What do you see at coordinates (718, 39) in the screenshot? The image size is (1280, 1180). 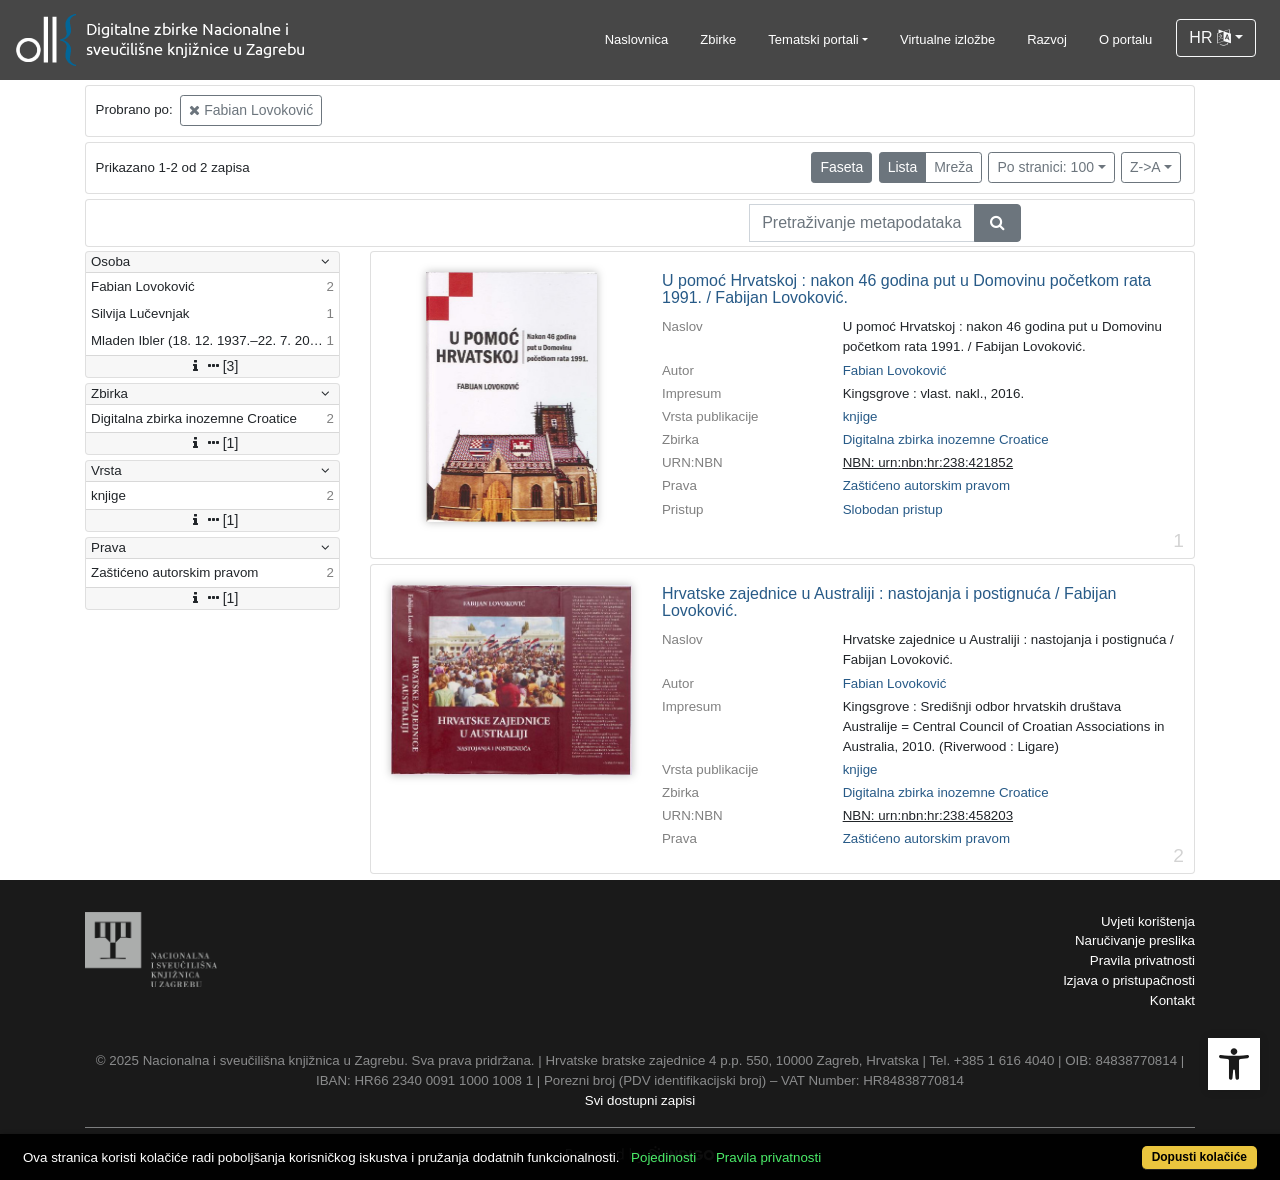 I see `Zbirke` at bounding box center [718, 39].